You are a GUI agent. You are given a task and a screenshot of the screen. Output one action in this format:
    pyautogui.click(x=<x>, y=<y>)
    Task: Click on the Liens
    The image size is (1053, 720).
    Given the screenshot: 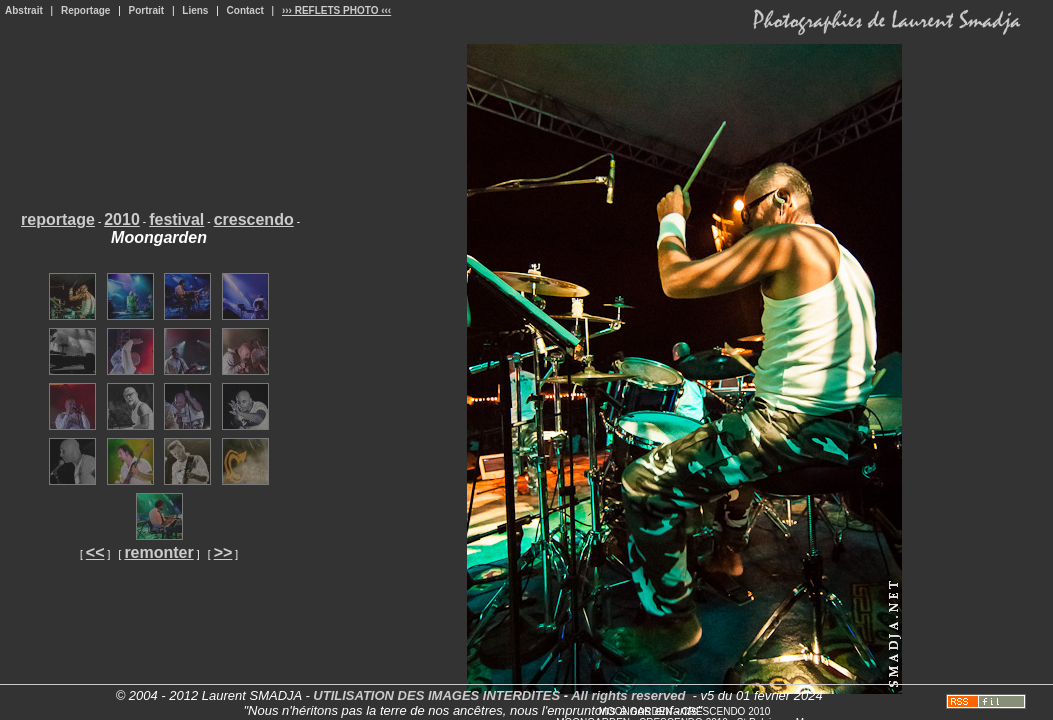 What is the action you would take?
    pyautogui.click(x=195, y=10)
    